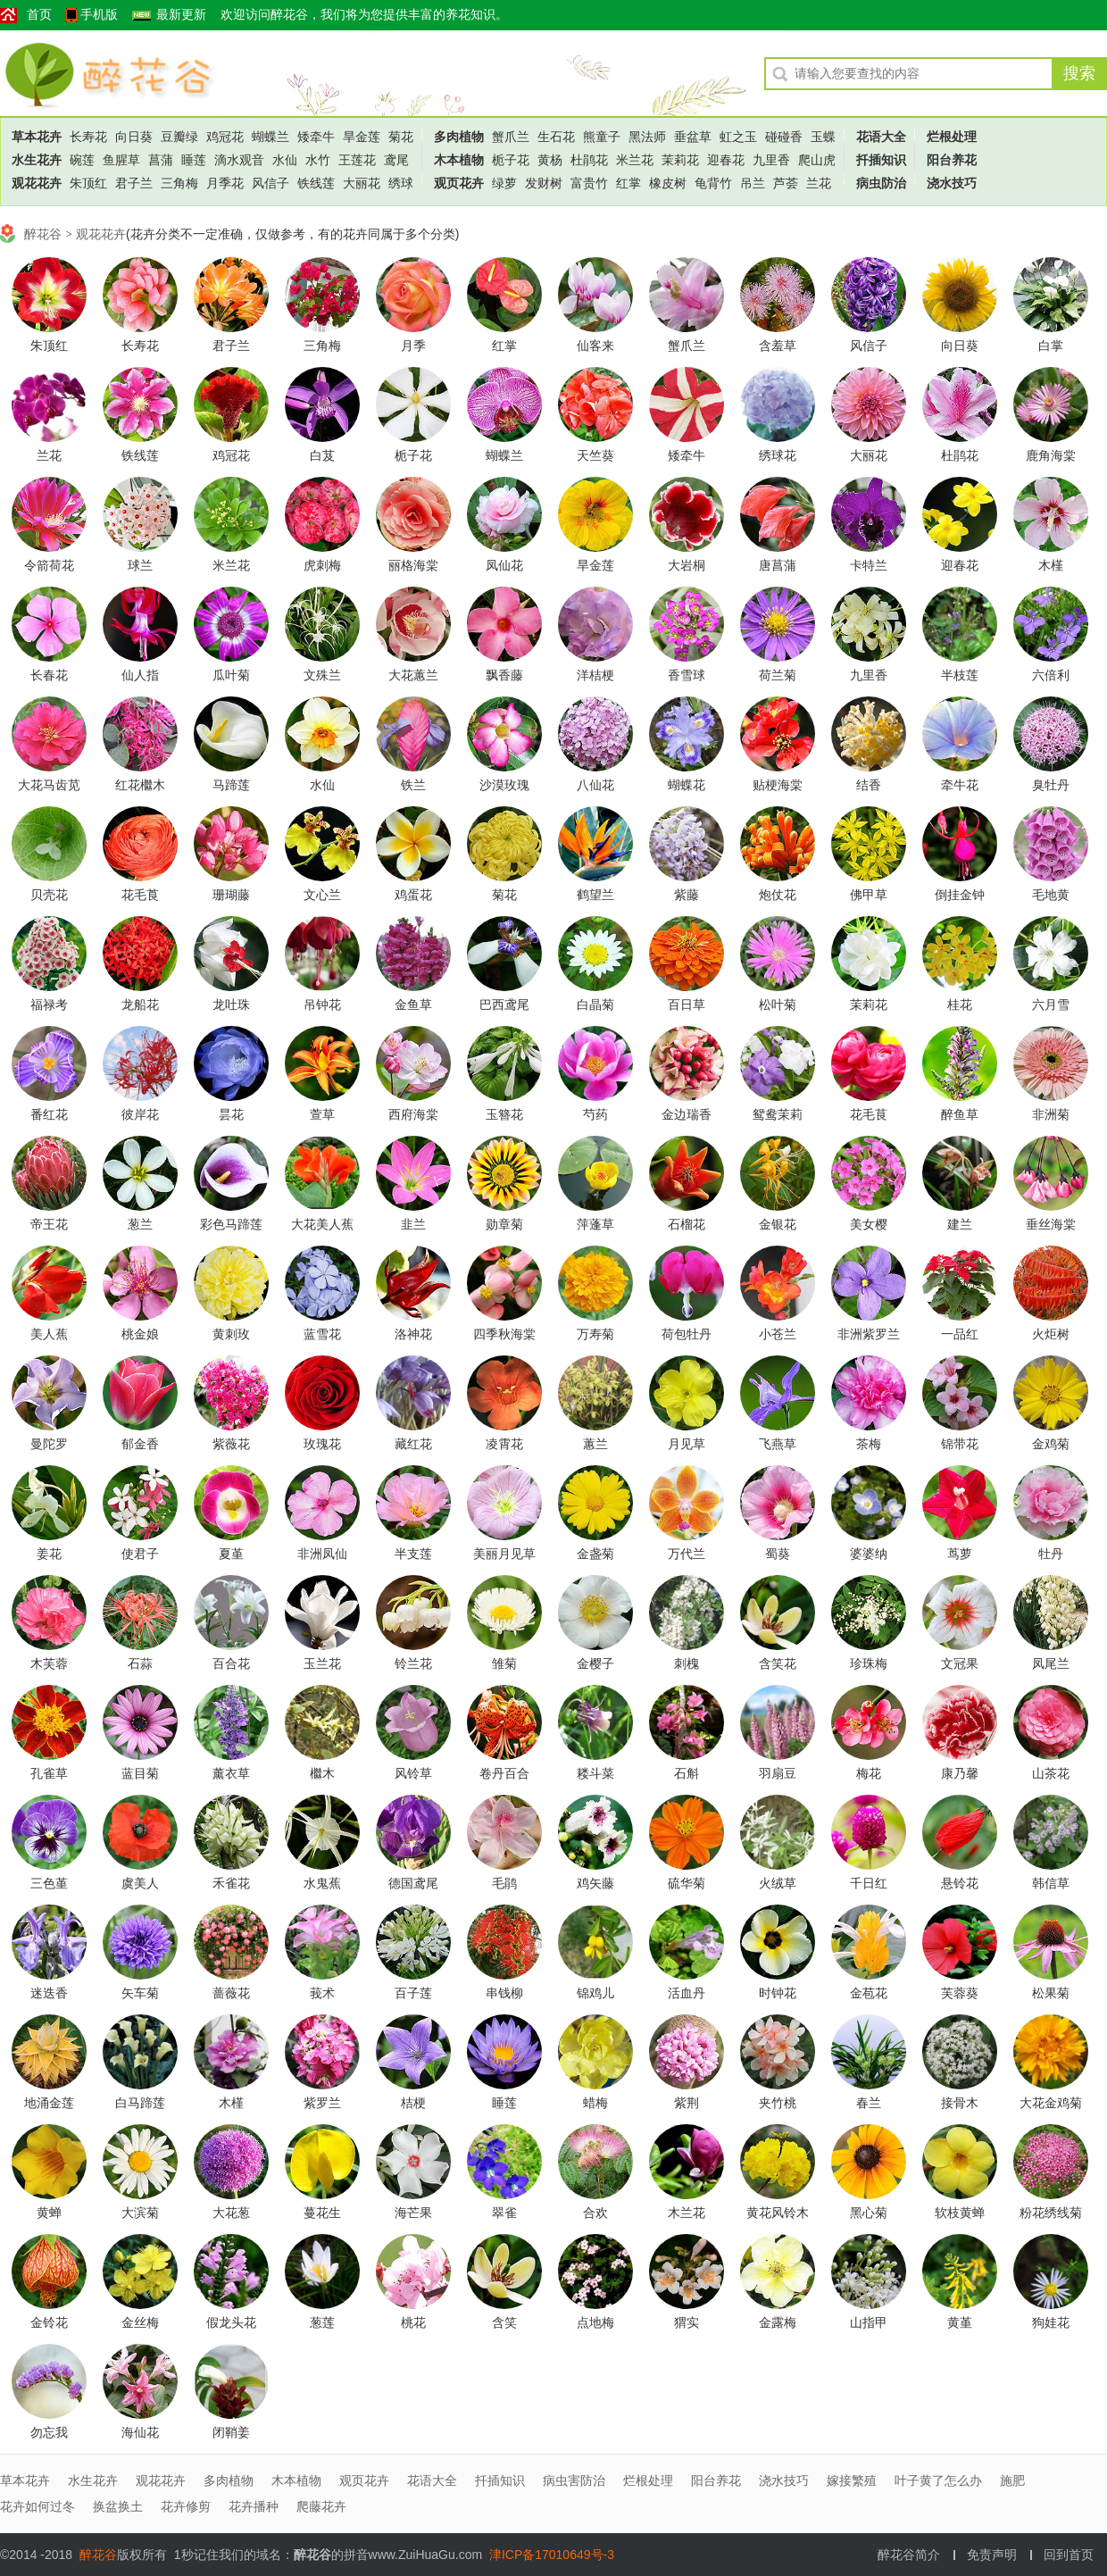 Image resolution: width=1107 pixels, height=2576 pixels. What do you see at coordinates (413, 1114) in the screenshot?
I see `西府海棠` at bounding box center [413, 1114].